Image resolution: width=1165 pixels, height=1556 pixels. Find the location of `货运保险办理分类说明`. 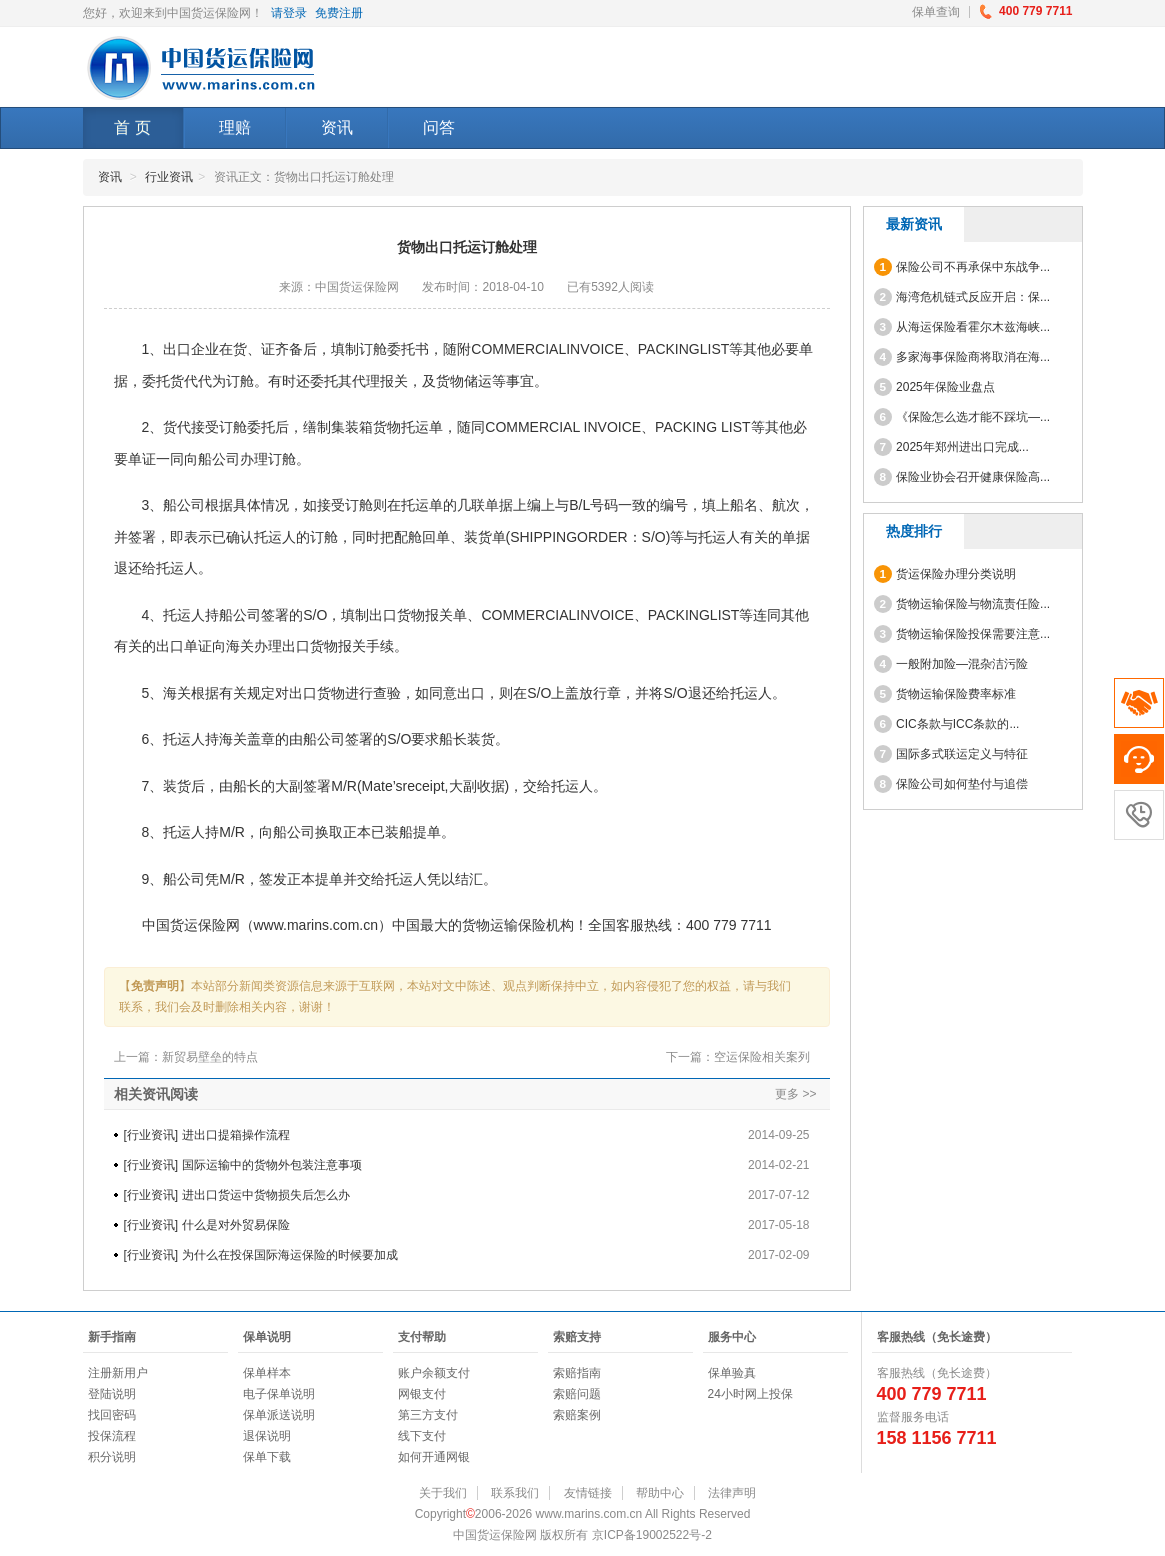

货运保险办理分类说明 is located at coordinates (945, 574).